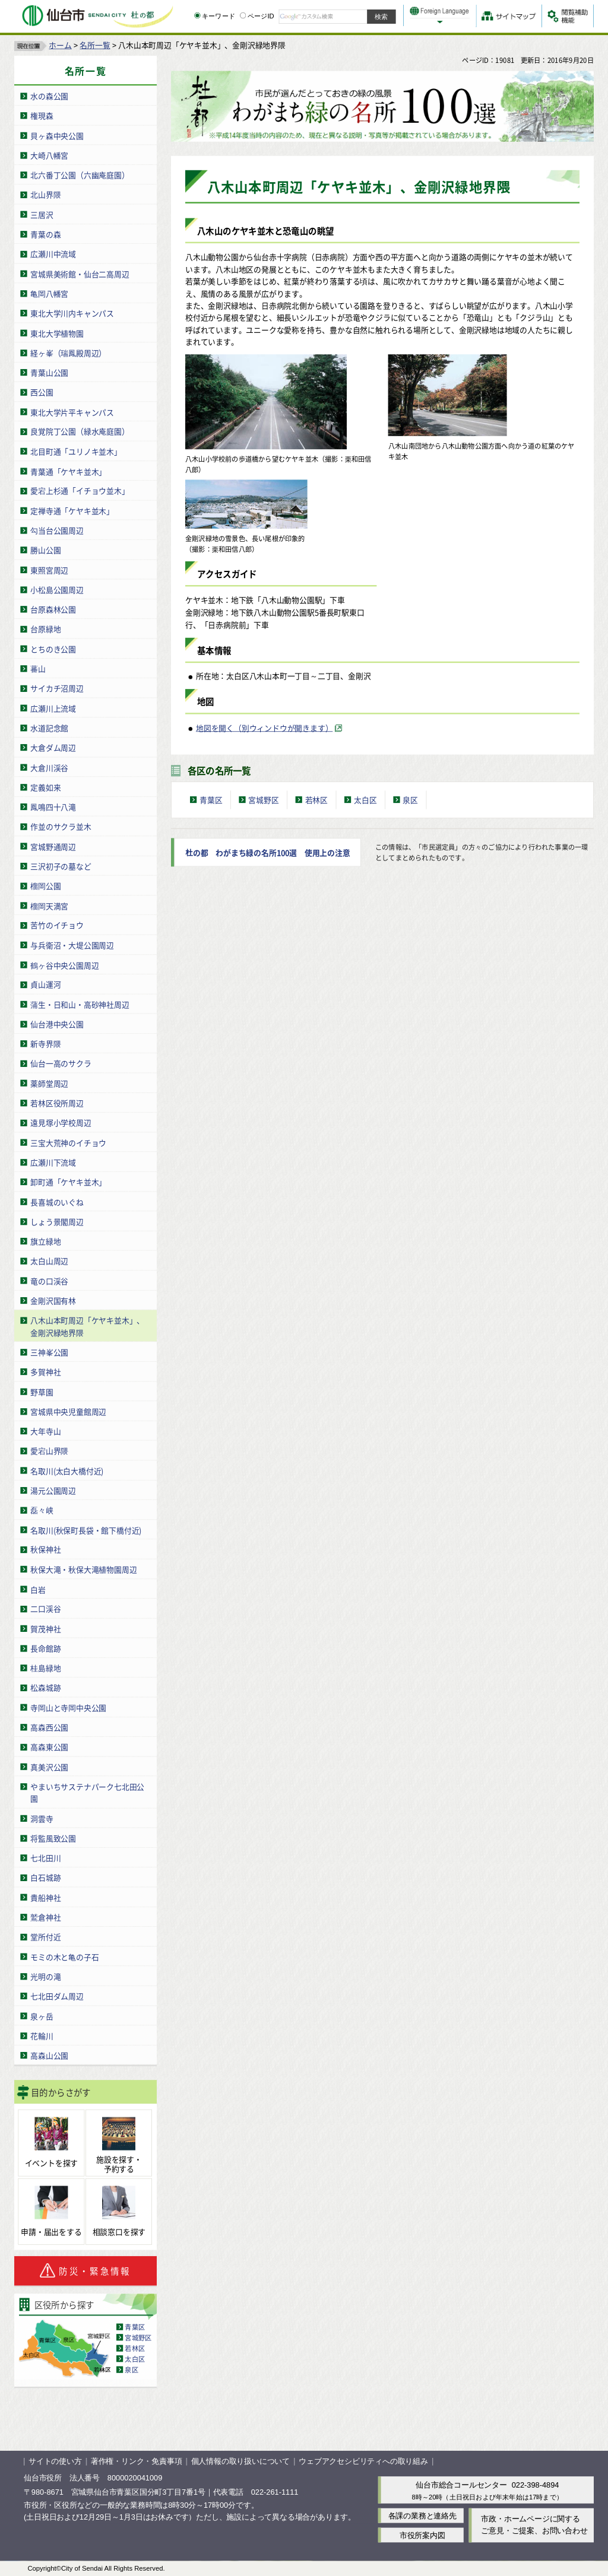  I want to click on 鳳鳴四十八滝, so click(53, 806).